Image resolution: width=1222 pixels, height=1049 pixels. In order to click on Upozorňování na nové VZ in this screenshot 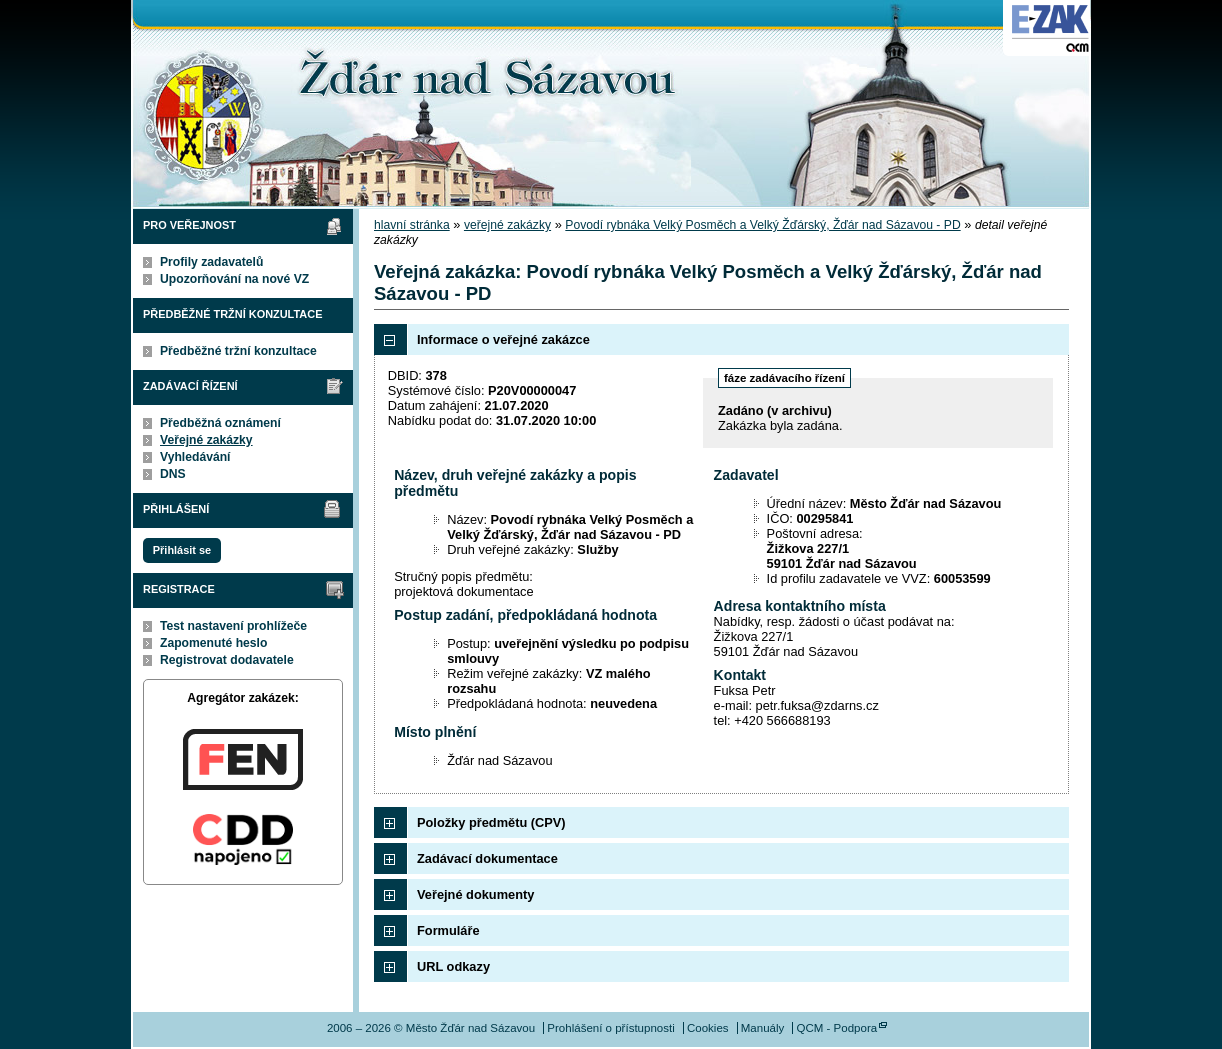, I will do `click(234, 279)`.